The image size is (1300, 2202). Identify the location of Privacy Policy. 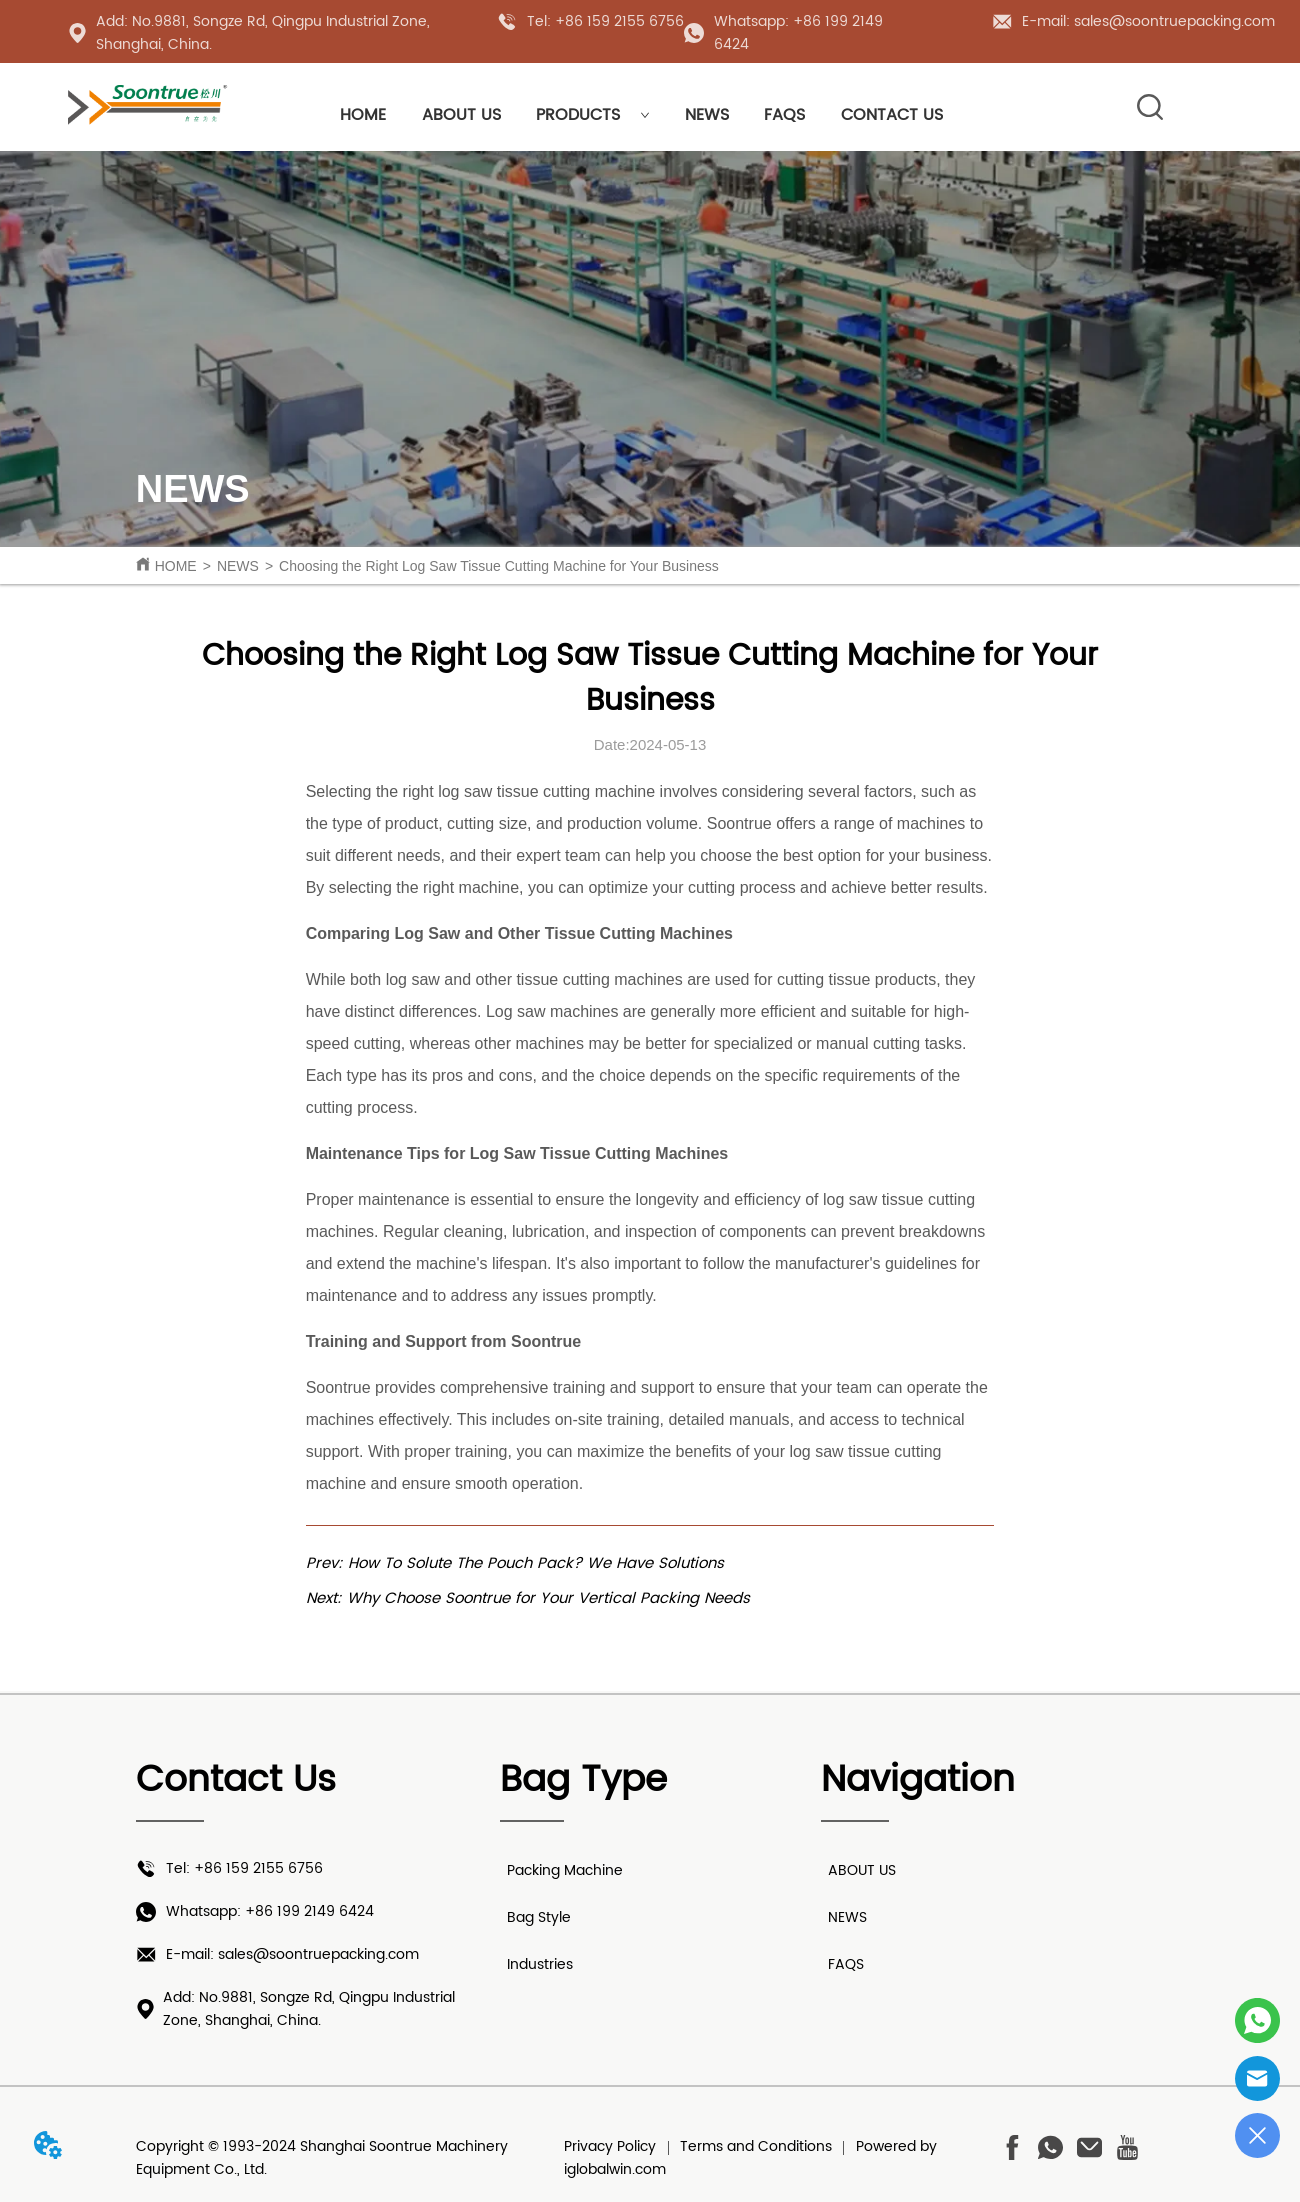
(610, 2146).